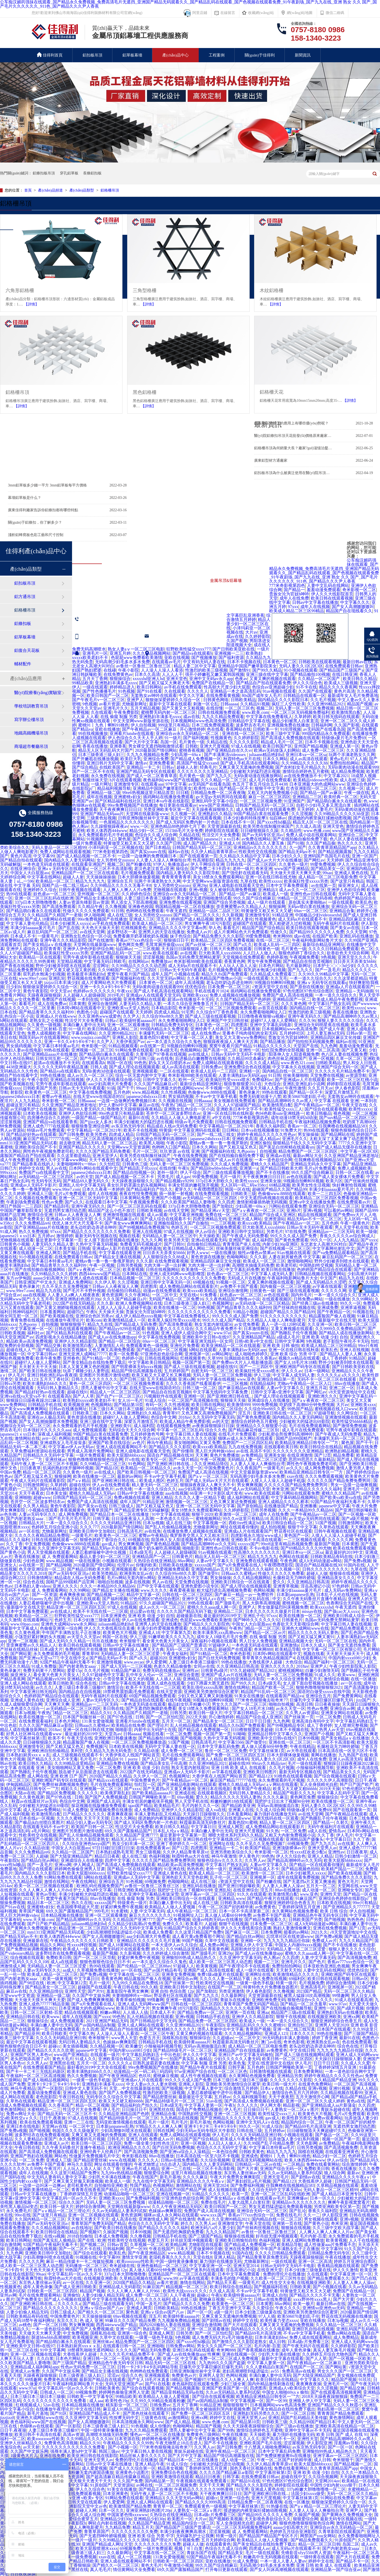  Describe the element at coordinates (304, 763) in the screenshot. I see `久久99精品久久久久久hb` at that location.